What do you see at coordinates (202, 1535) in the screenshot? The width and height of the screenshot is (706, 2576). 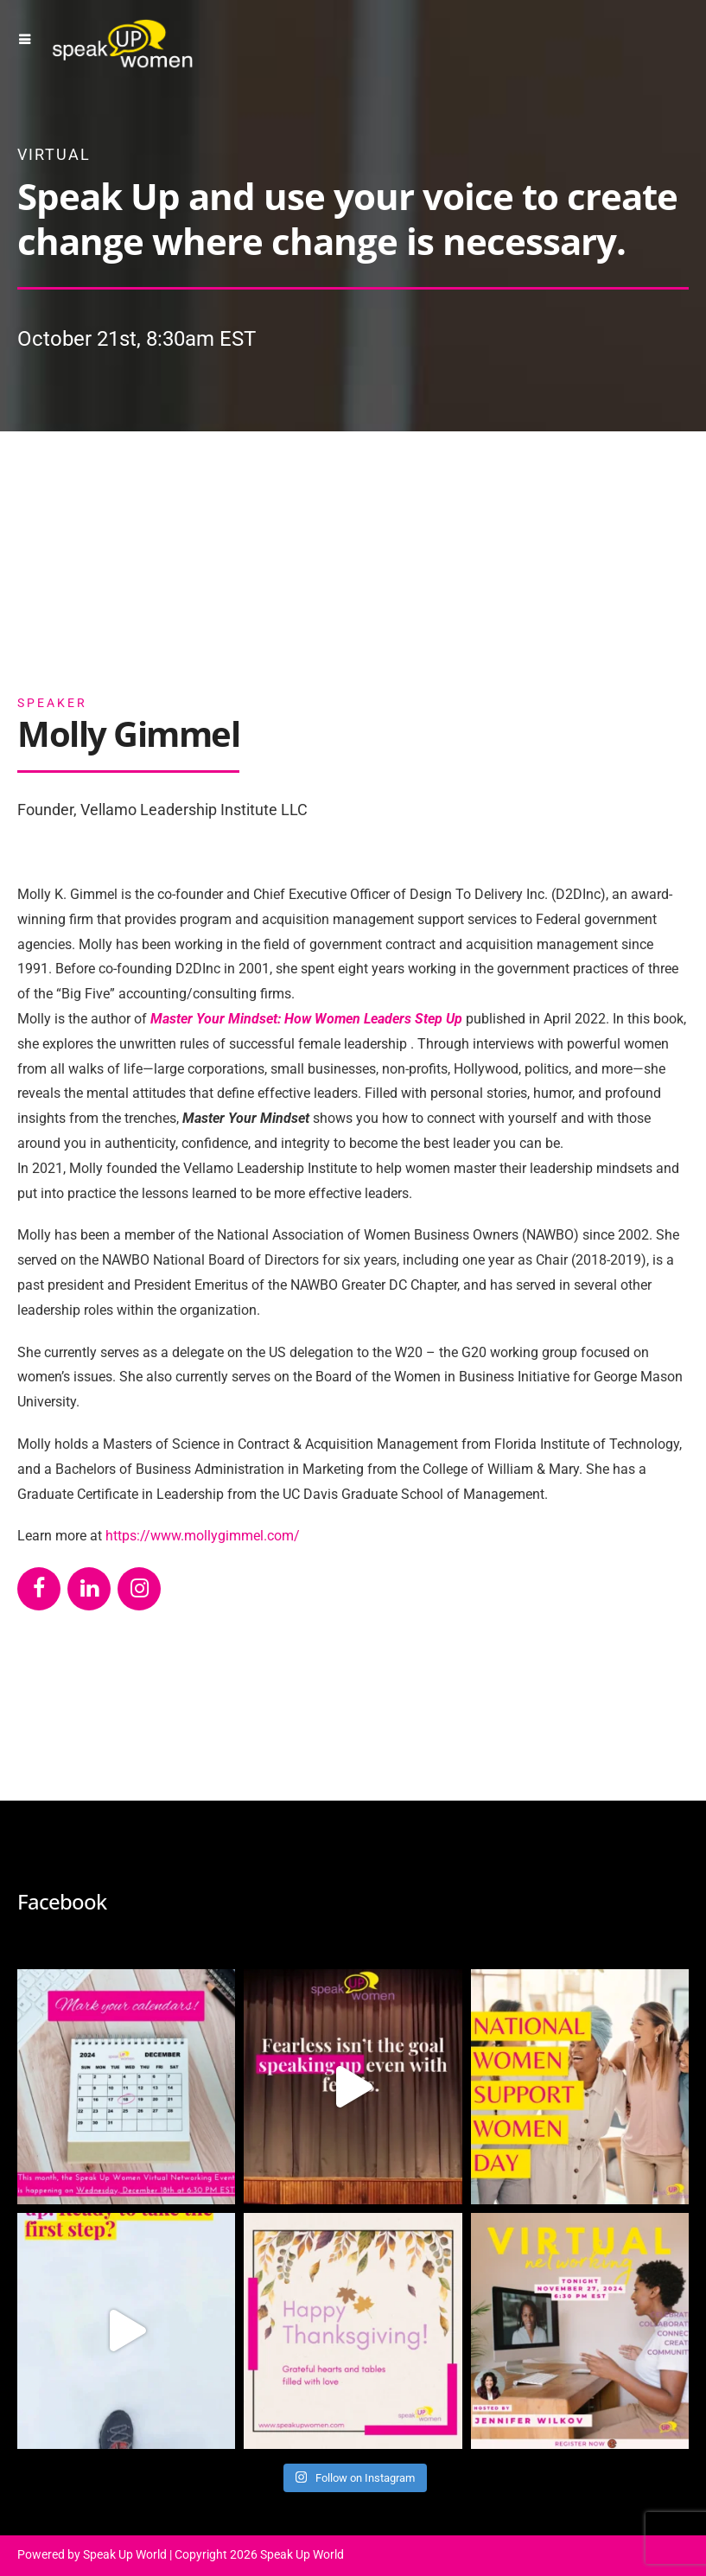 I see `https://www.mollygimmel.com/` at bounding box center [202, 1535].